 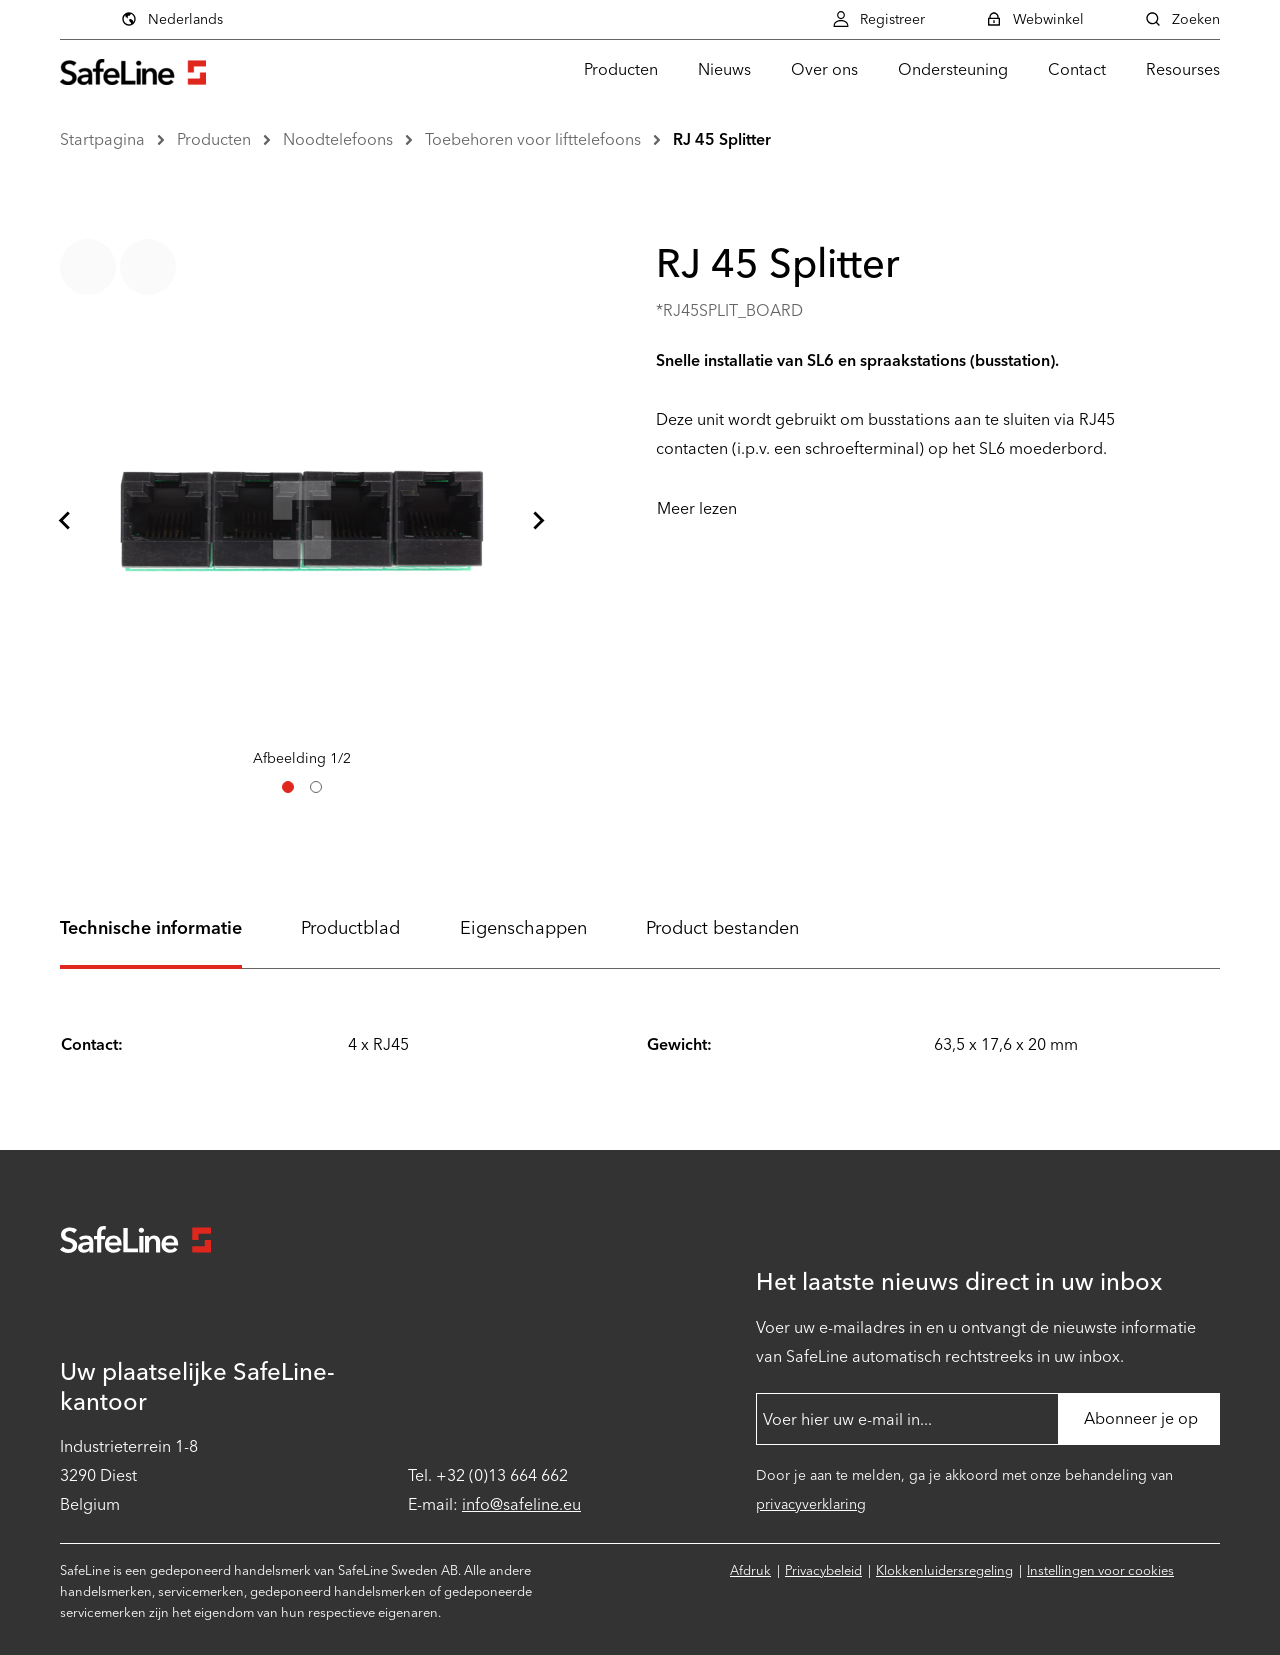 What do you see at coordinates (722, 139) in the screenshot?
I see `RJ 45 Splitter` at bounding box center [722, 139].